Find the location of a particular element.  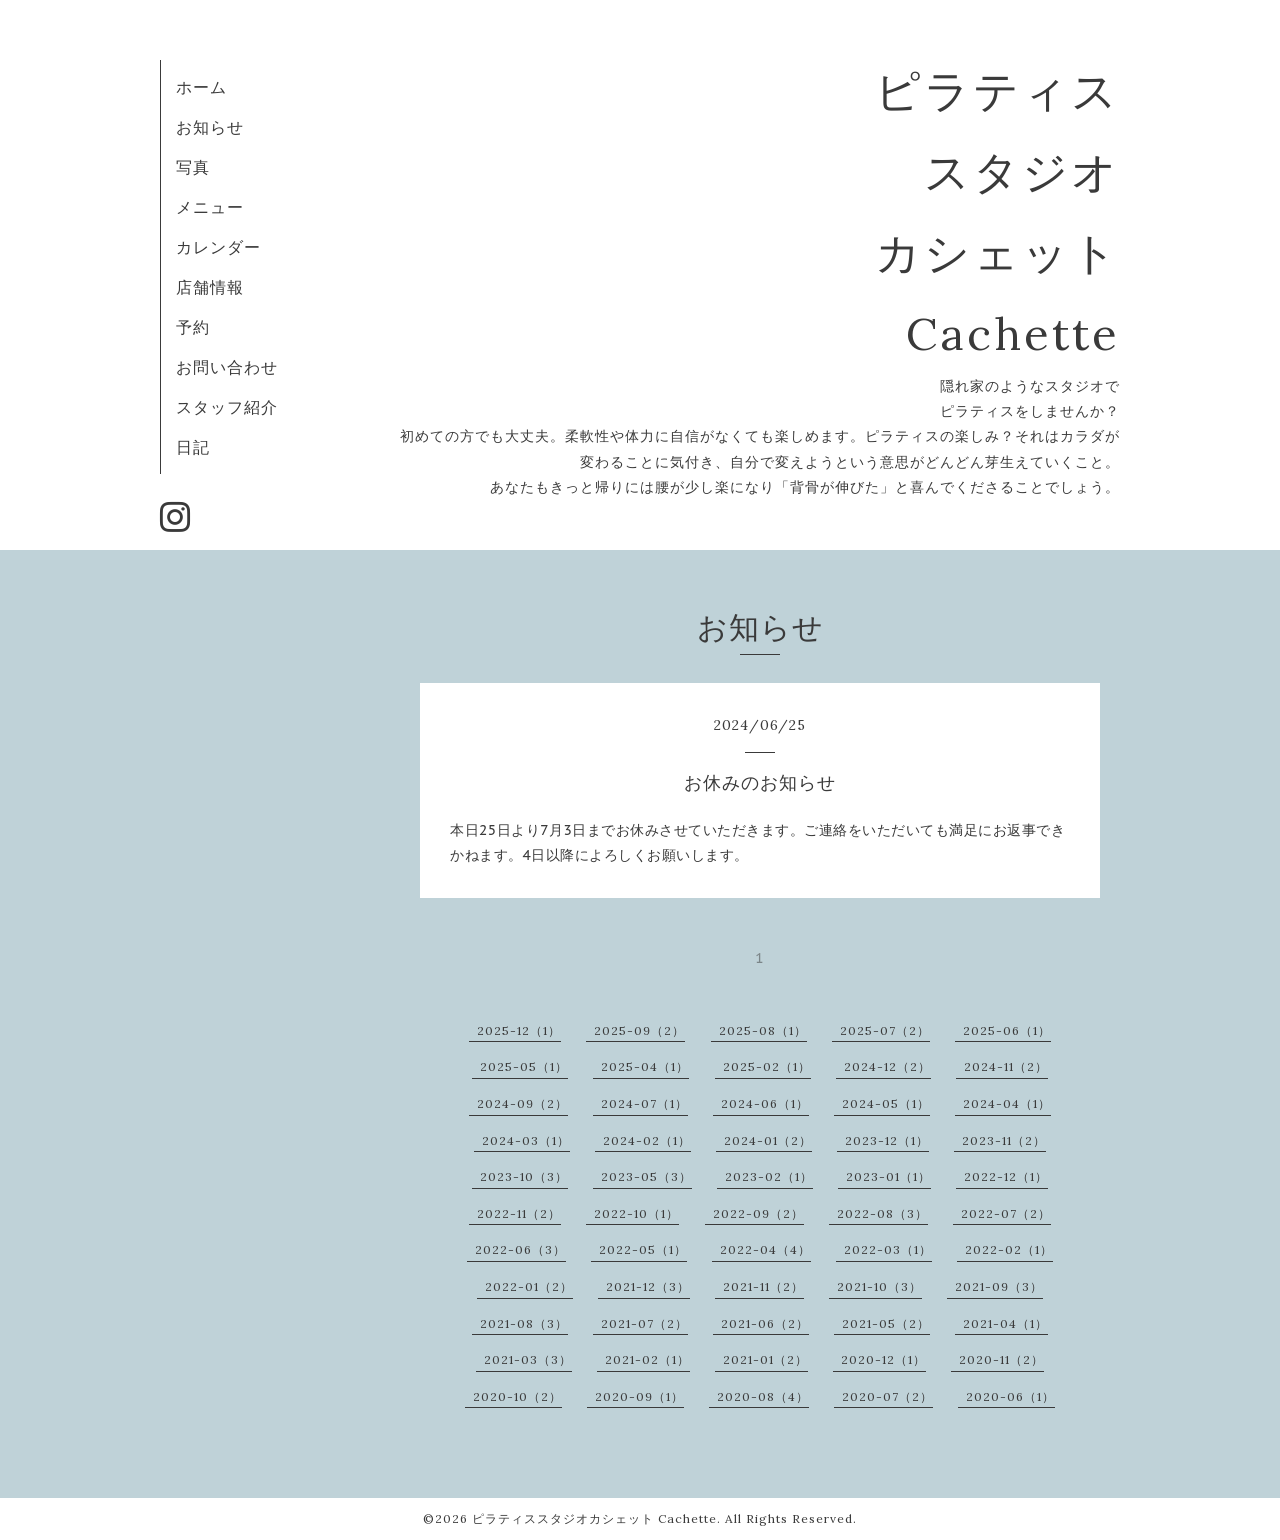

2021-10（3） is located at coordinates (879, 1286).